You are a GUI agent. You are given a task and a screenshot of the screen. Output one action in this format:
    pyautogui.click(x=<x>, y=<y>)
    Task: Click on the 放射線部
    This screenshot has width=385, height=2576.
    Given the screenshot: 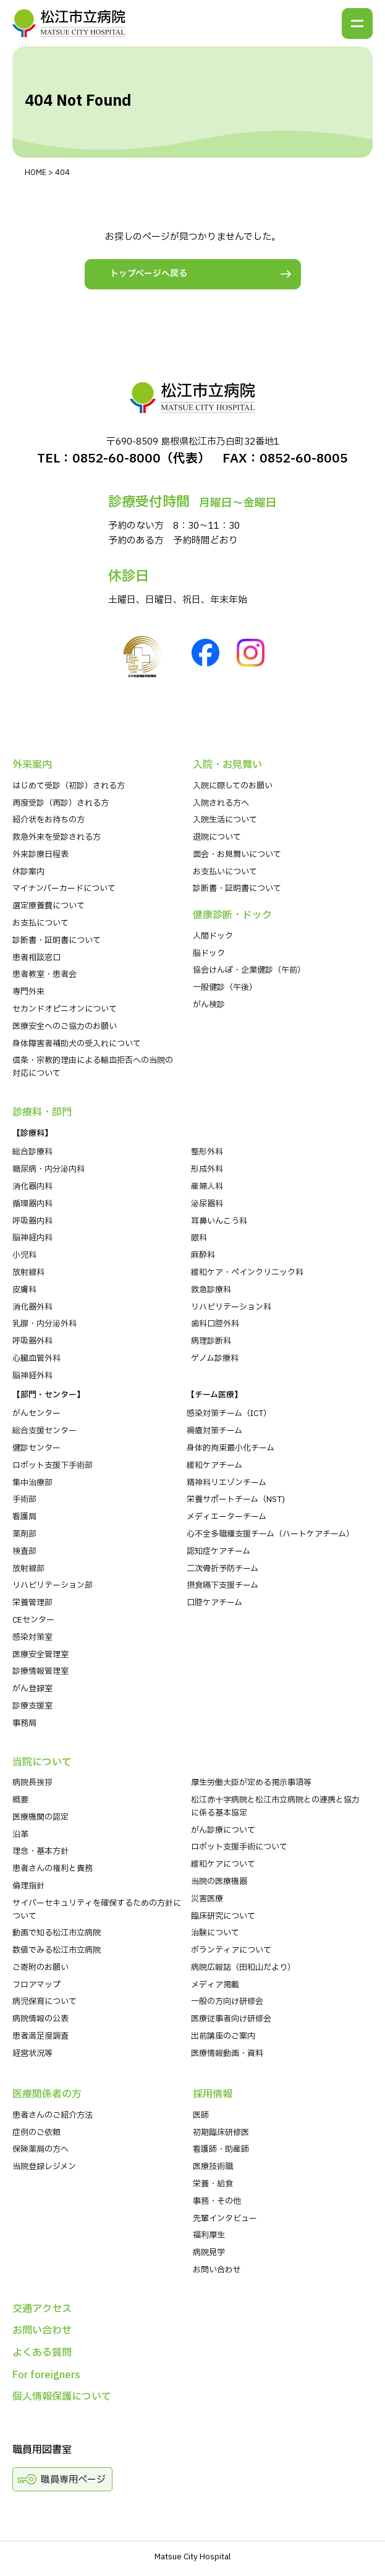 What is the action you would take?
    pyautogui.click(x=28, y=1569)
    